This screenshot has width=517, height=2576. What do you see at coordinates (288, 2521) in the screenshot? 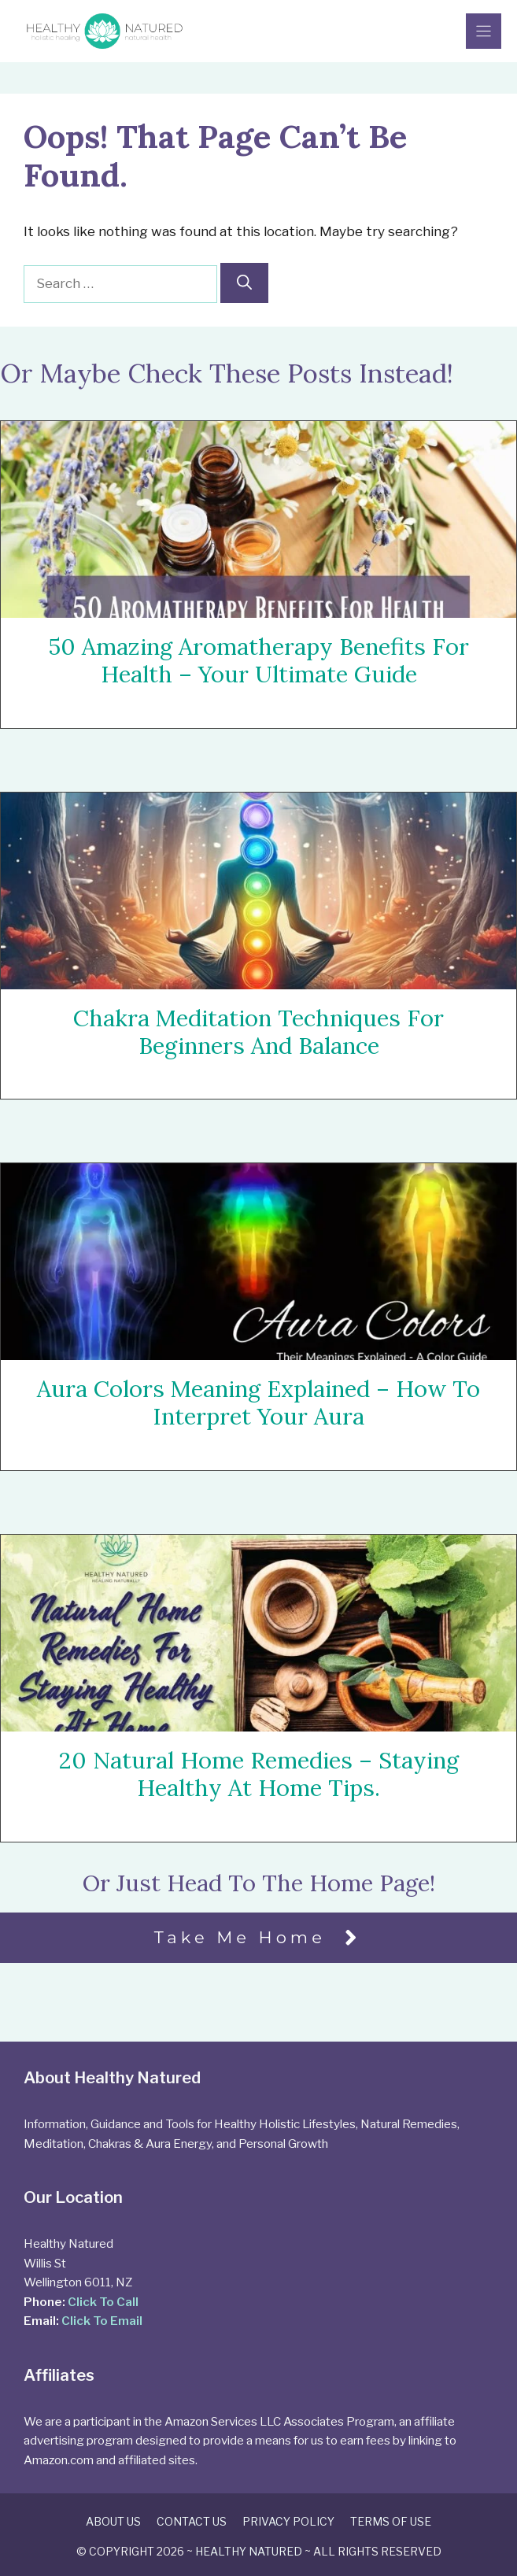
I see `Privacy Policy` at bounding box center [288, 2521].